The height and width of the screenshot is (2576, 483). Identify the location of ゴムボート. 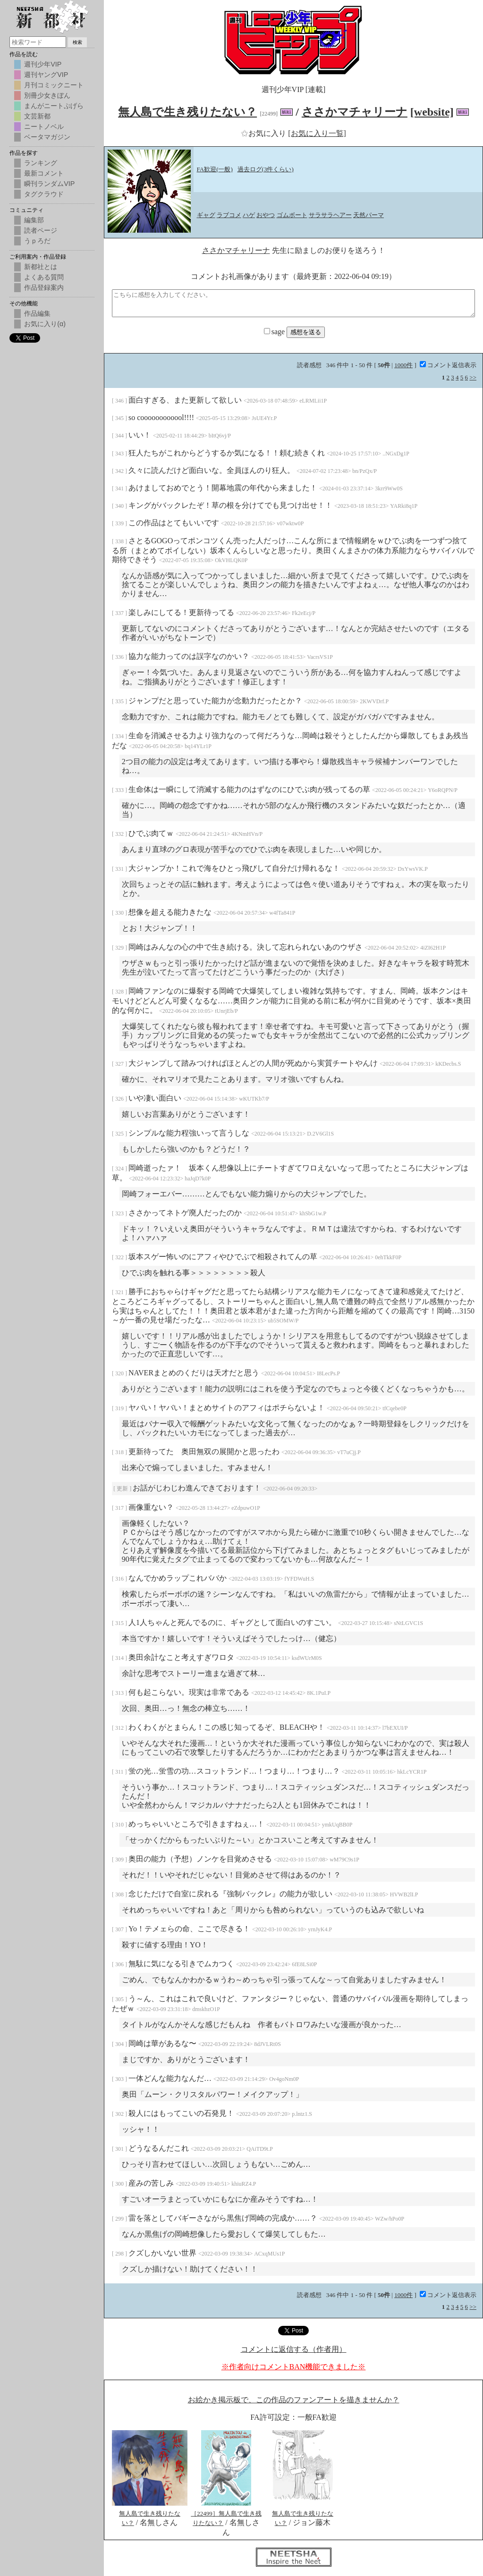
(292, 215).